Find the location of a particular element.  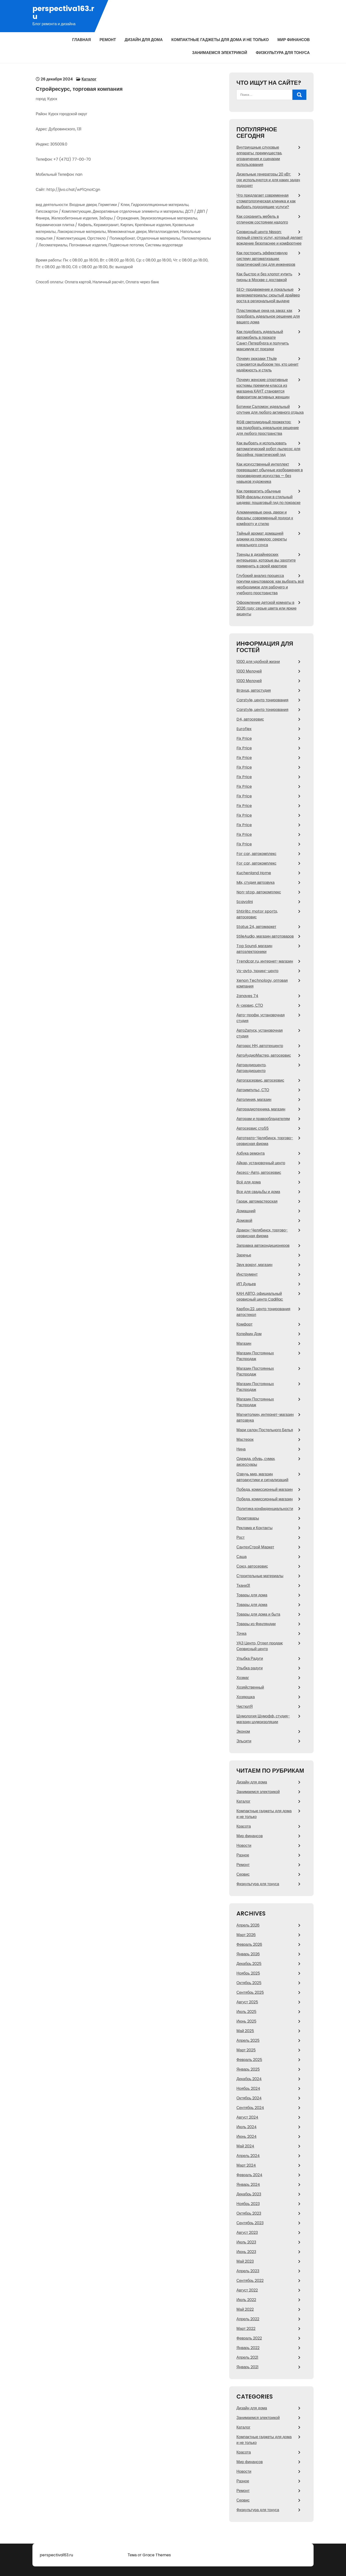

For car, автокомплекс is located at coordinates (256, 853).